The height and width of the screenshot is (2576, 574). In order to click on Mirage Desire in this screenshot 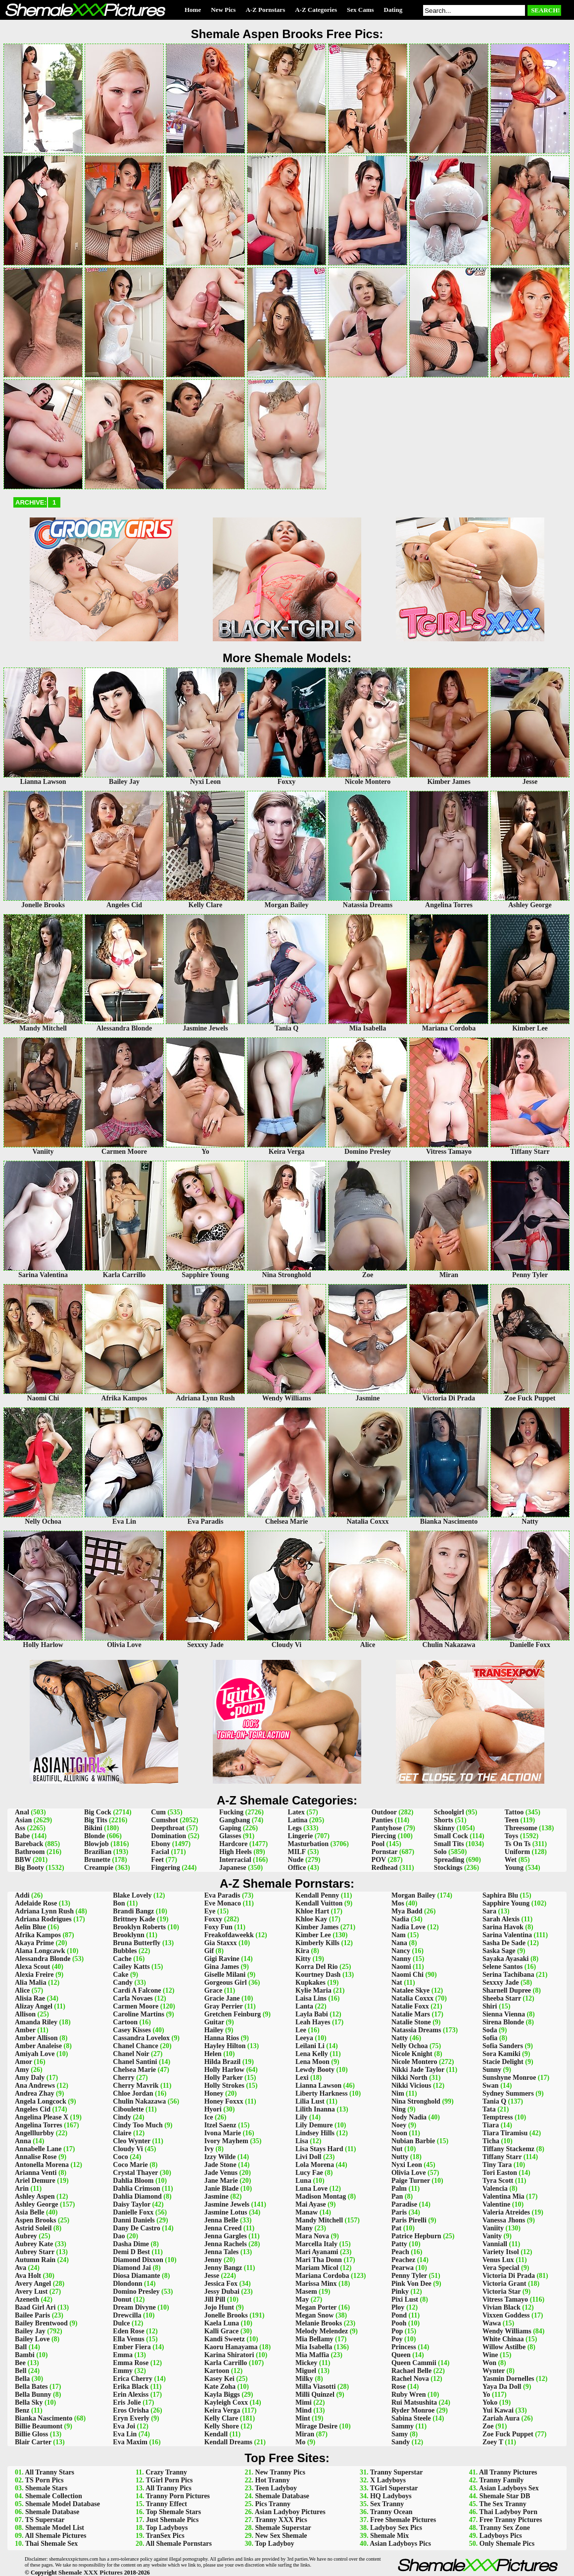, I will do `click(316, 2426)`.